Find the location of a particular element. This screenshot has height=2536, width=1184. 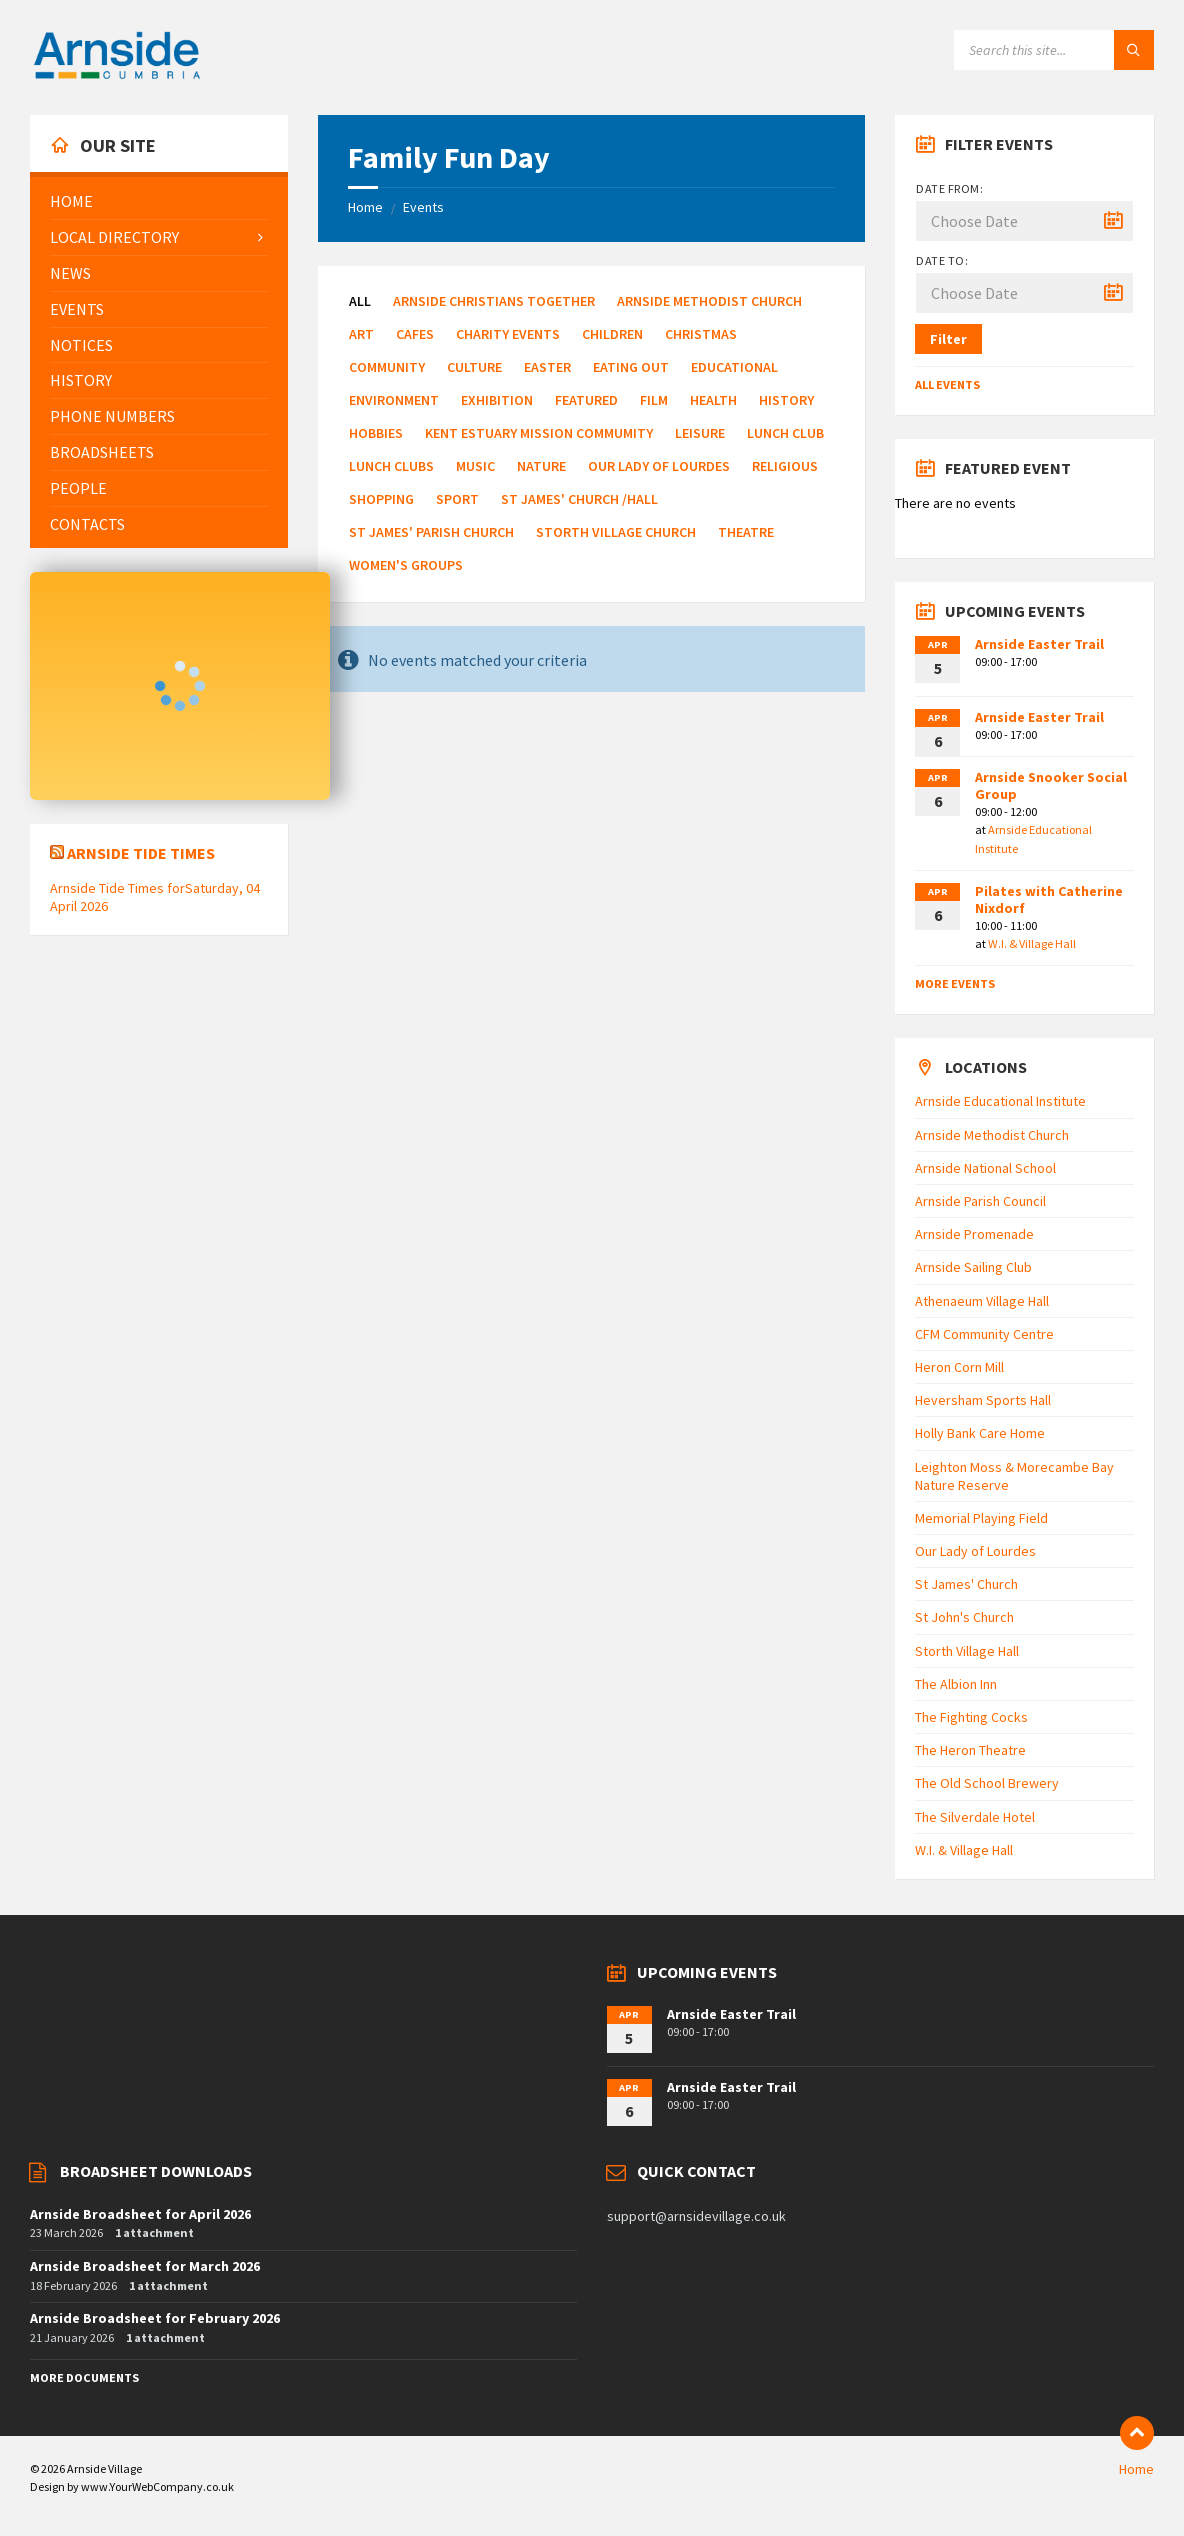

Filter is located at coordinates (948, 339).